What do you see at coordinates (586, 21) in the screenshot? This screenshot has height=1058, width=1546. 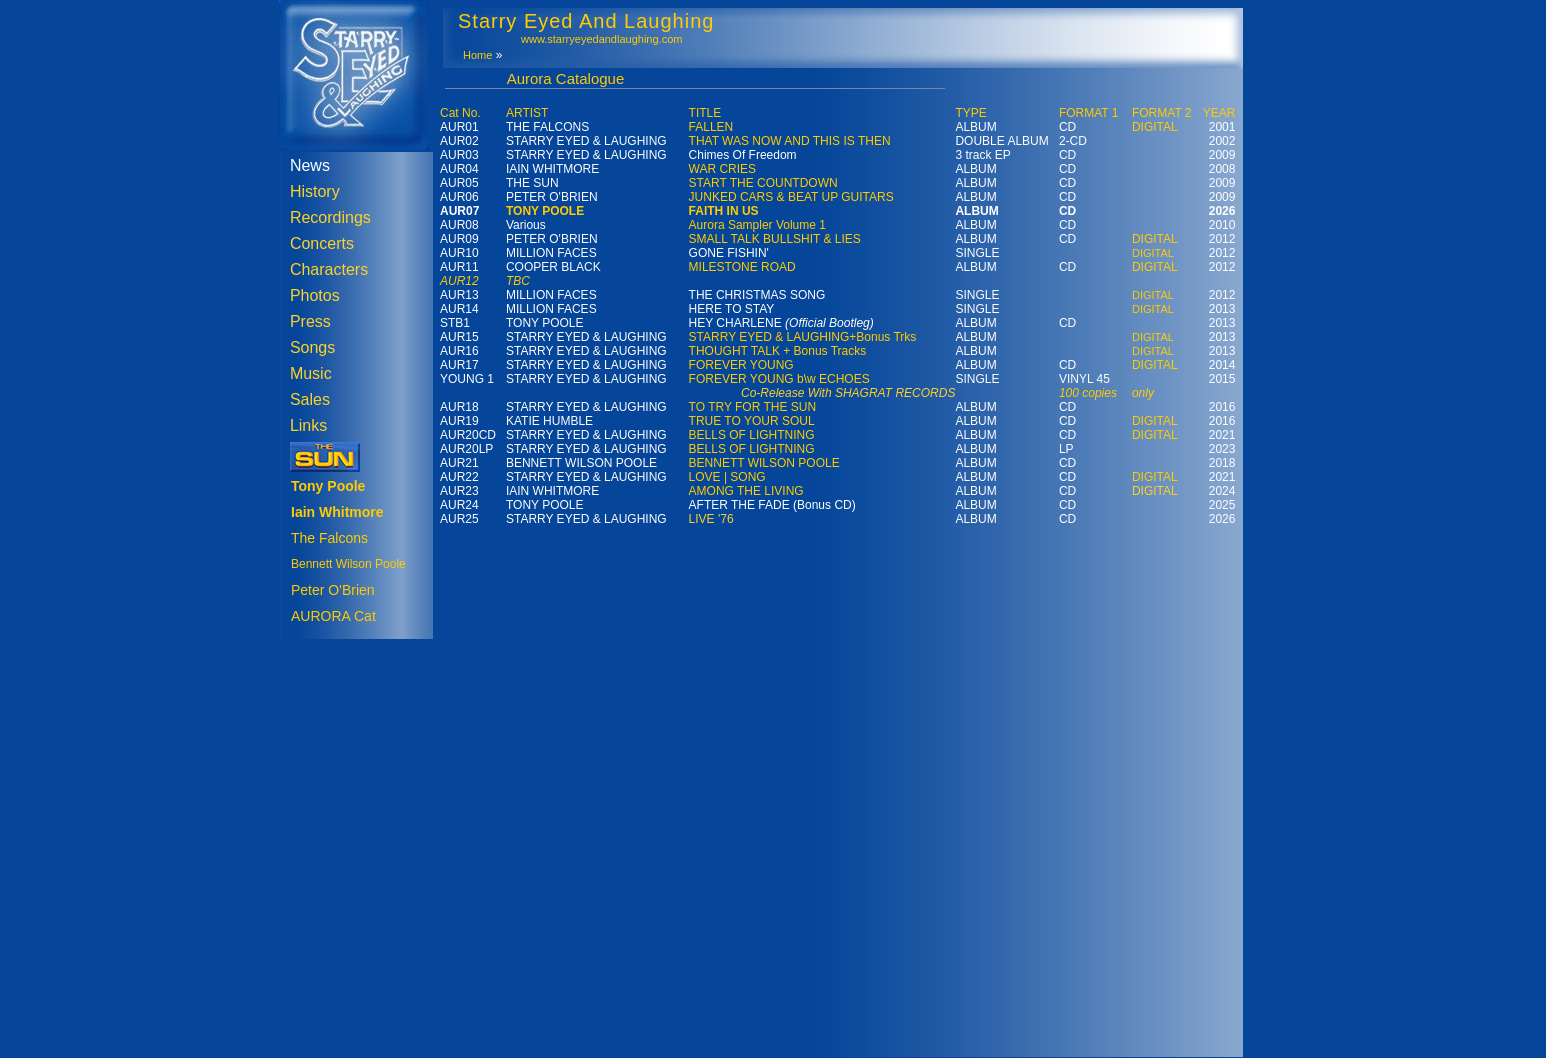 I see `Starry Eyed And Laughing` at bounding box center [586, 21].